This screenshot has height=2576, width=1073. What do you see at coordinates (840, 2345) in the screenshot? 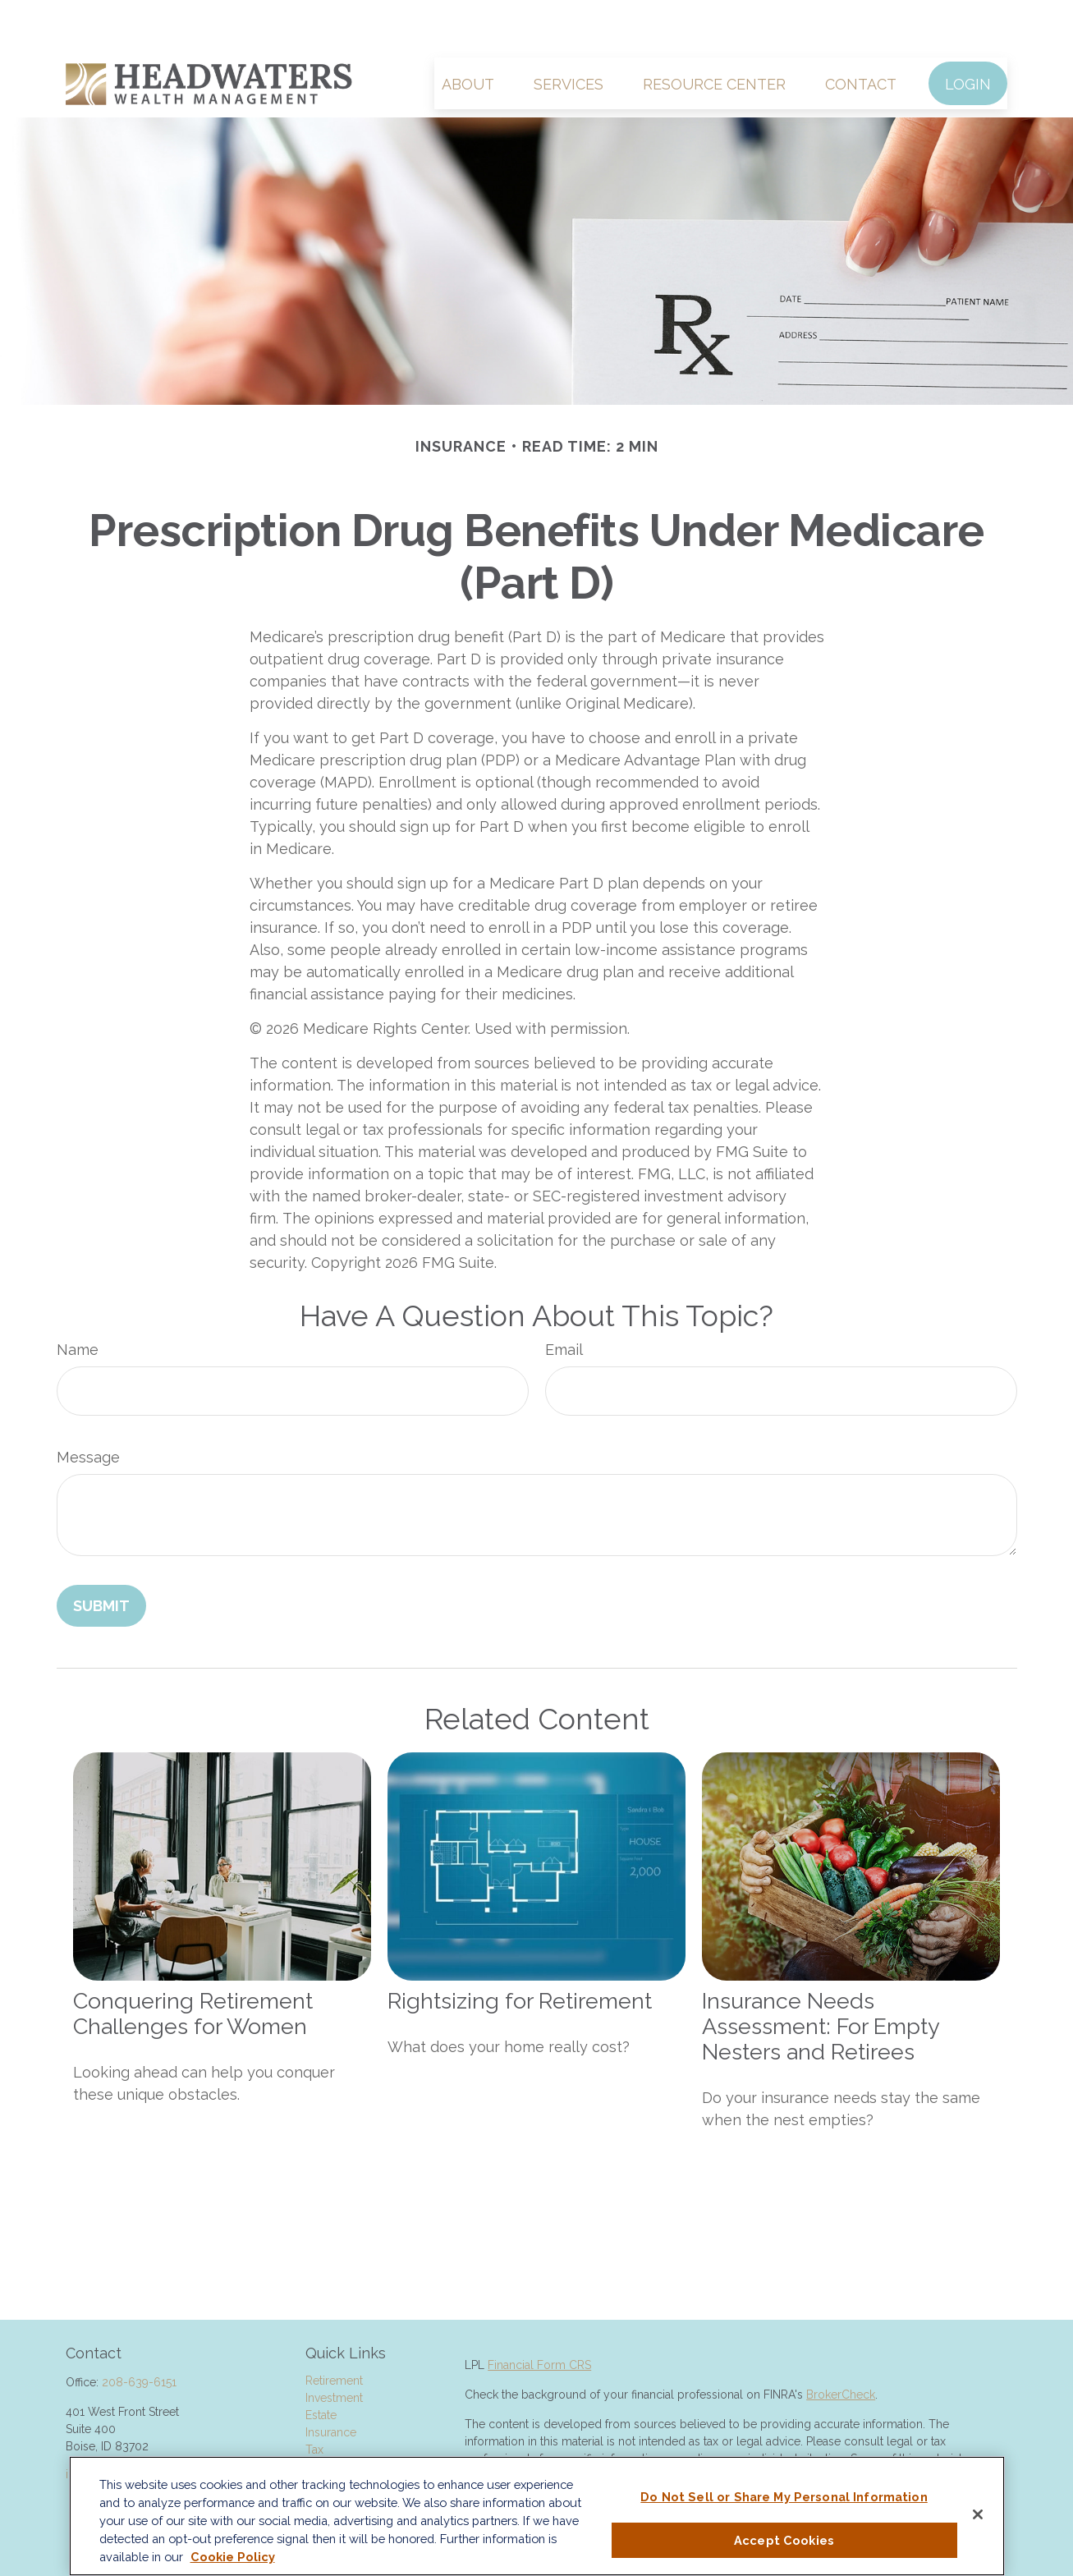
I see `BrokerCheck` at bounding box center [840, 2345].